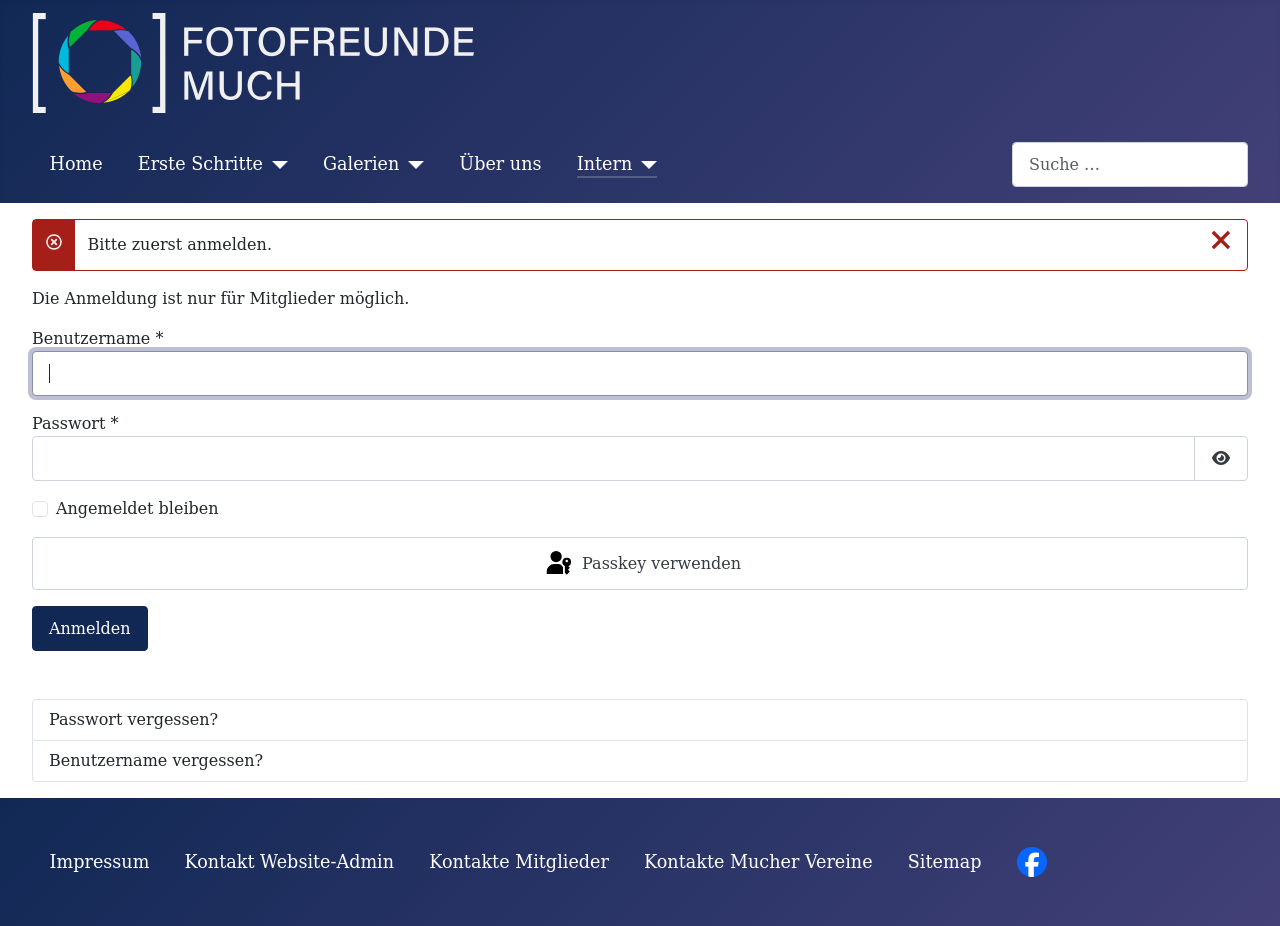 The image size is (1280, 926). Describe the element at coordinates (1221, 239) in the screenshot. I see `[Schließen]` at that location.